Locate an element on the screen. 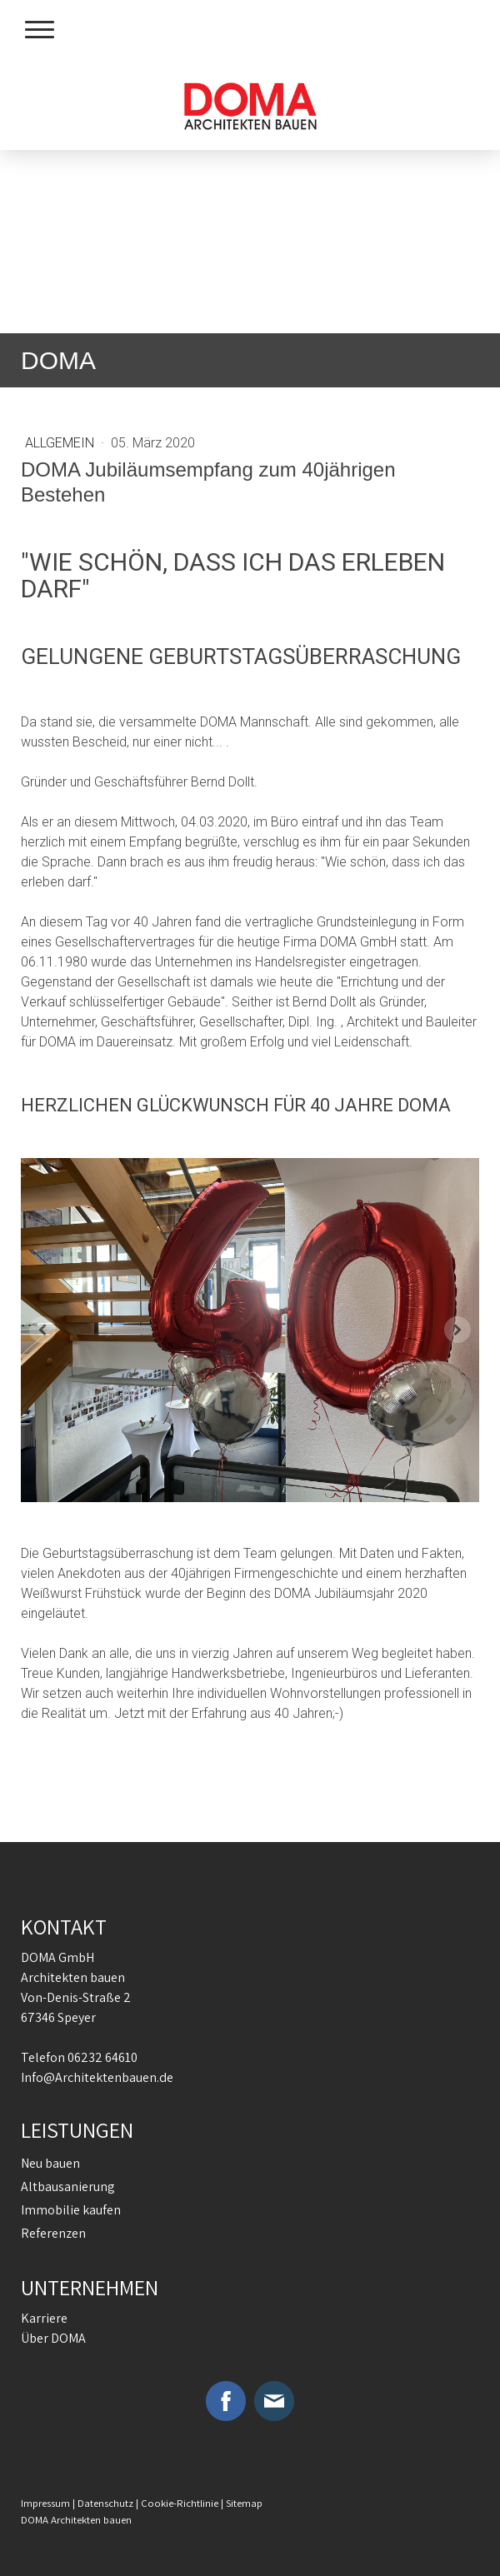 This screenshot has width=500, height=2576. KONTAKT is located at coordinates (64, 1926).